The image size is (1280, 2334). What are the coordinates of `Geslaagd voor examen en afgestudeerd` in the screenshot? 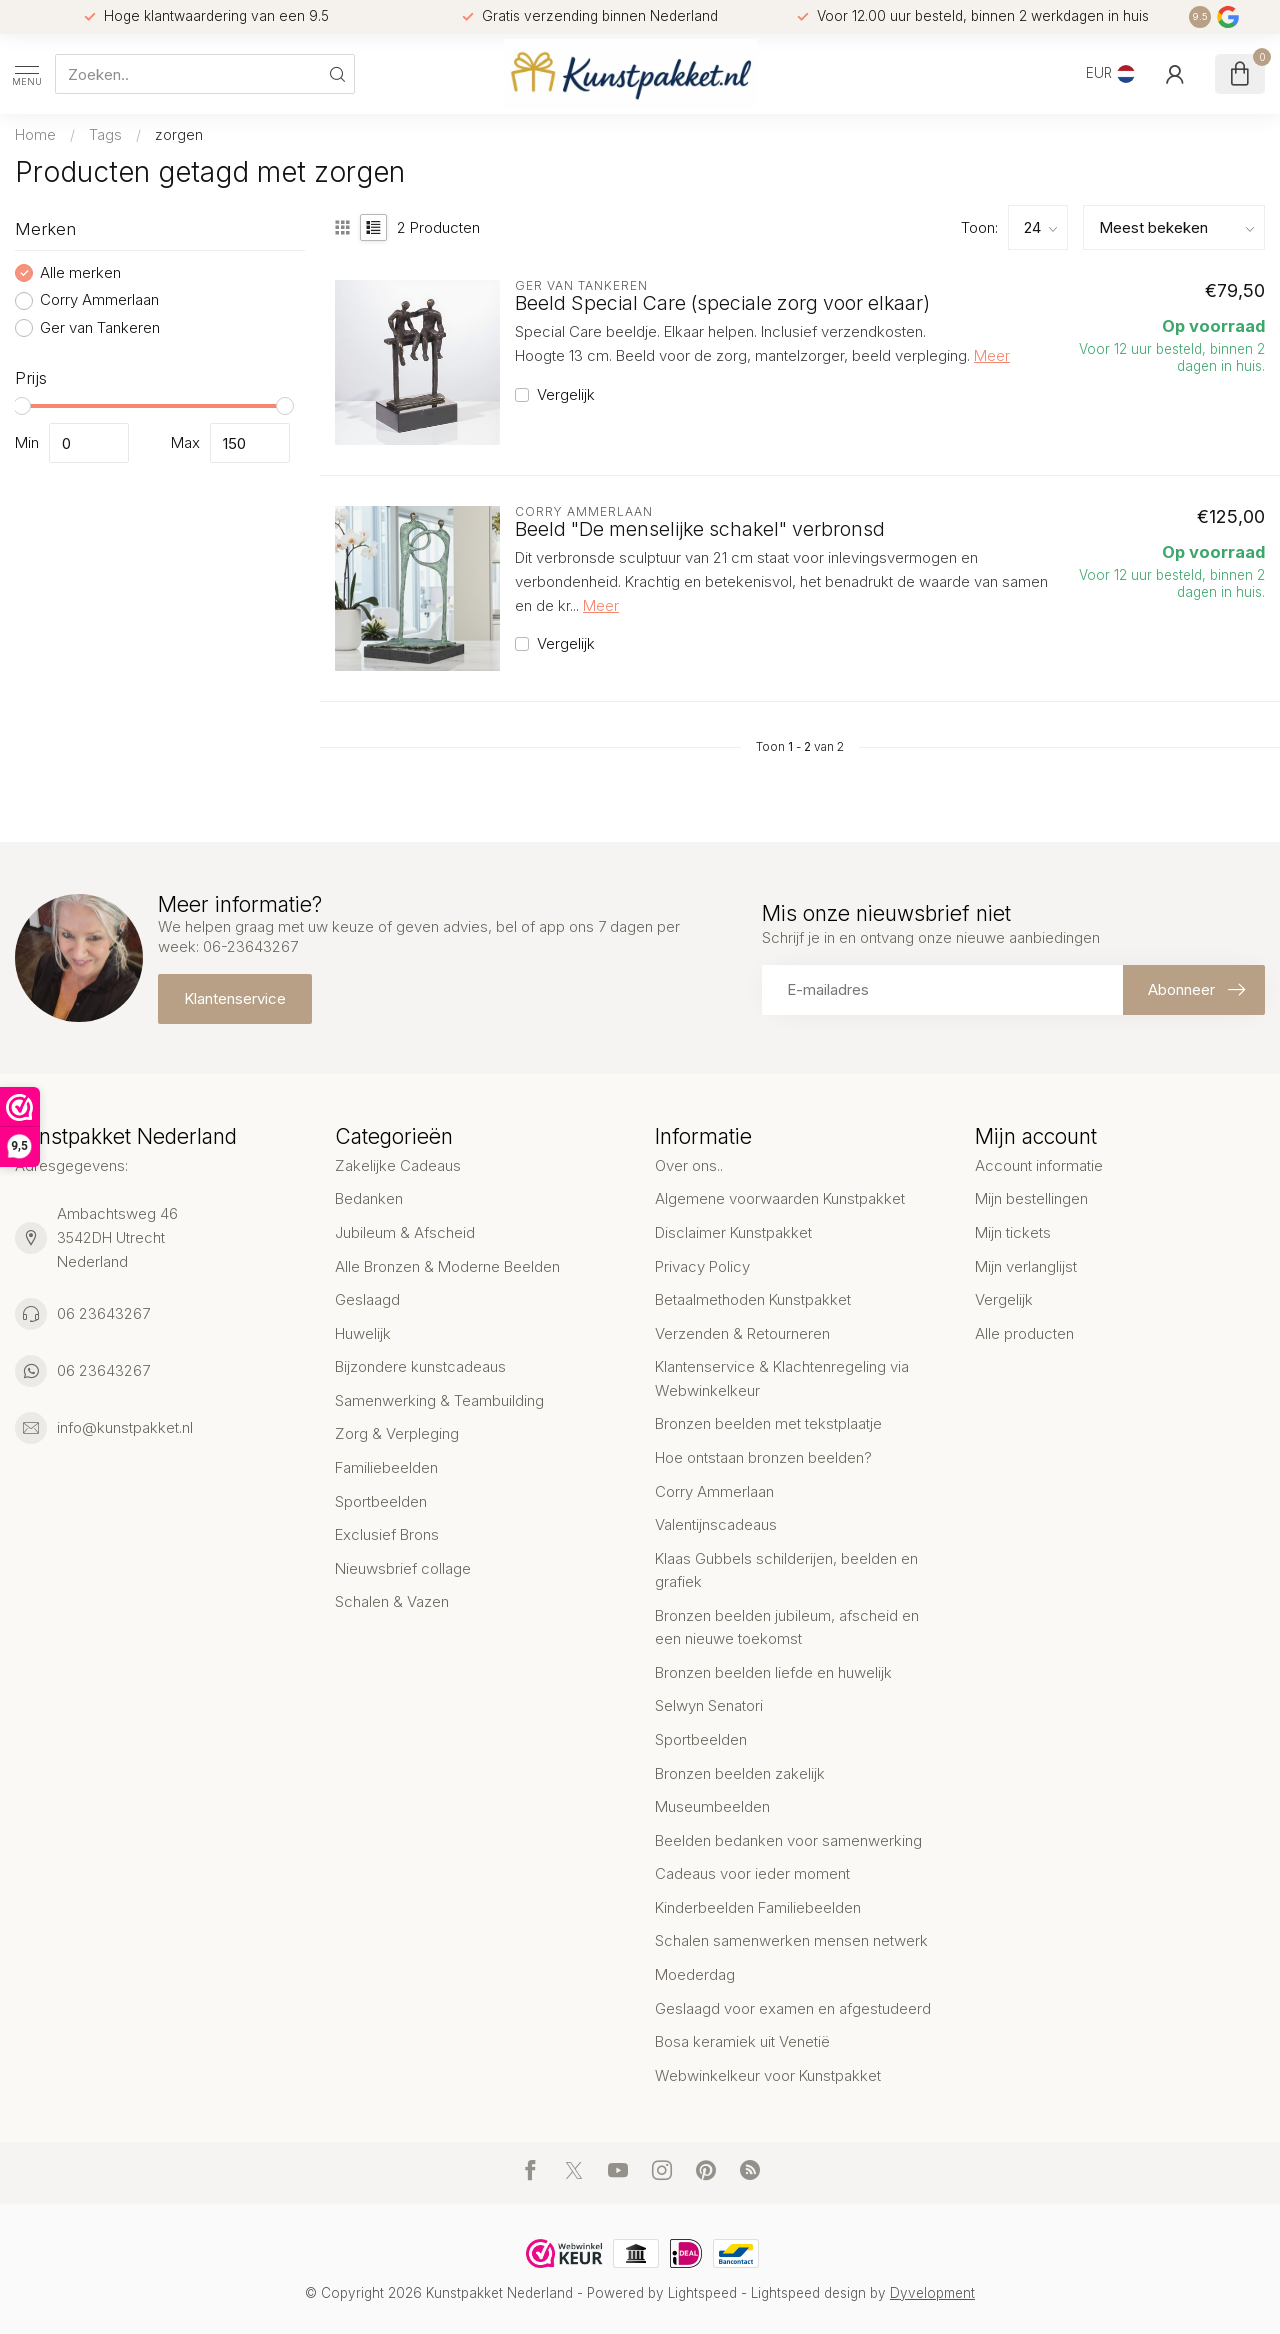 It's located at (793, 2008).